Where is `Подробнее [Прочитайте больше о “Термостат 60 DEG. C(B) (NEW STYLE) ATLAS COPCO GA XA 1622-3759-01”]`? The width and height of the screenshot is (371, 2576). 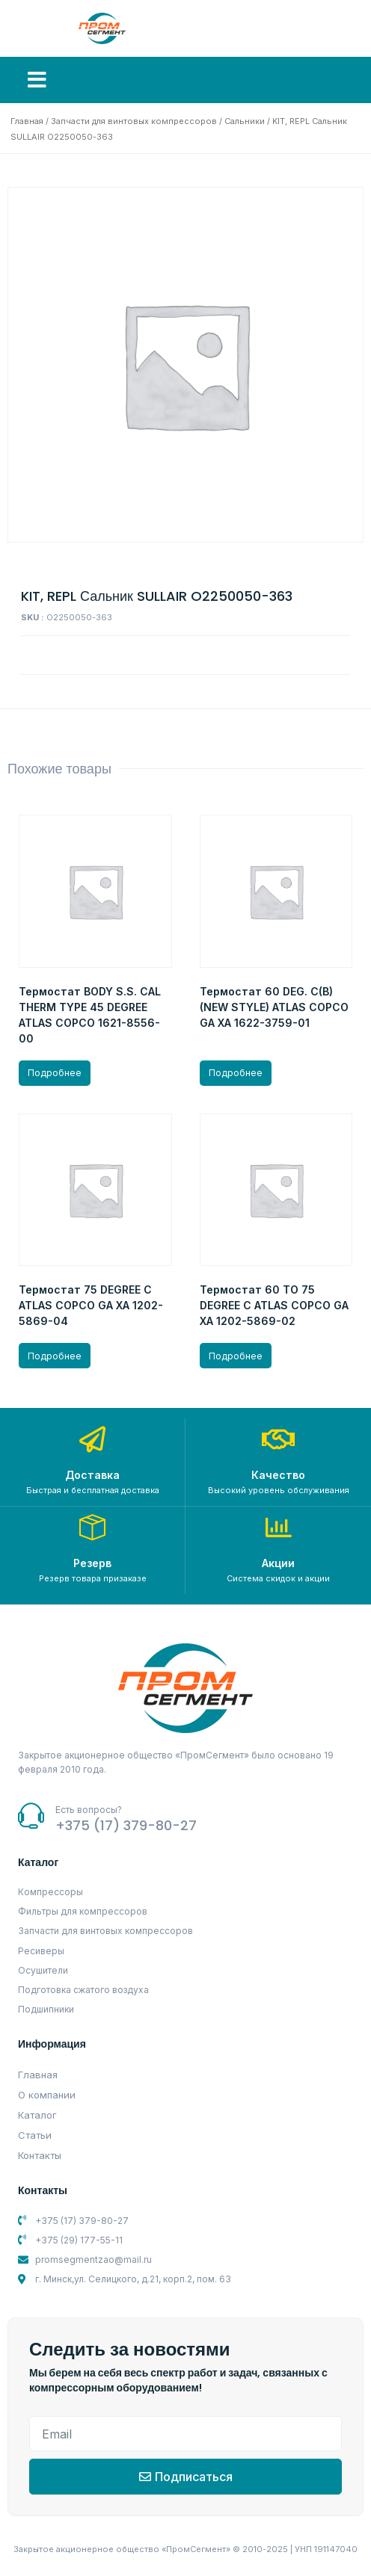 Подробнее [Прочитайте больше о “Термостат 60 DEG. C(B) (NEW STYLE) ATLAS COPCO GA XA 1622-3759-01”] is located at coordinates (236, 1072).